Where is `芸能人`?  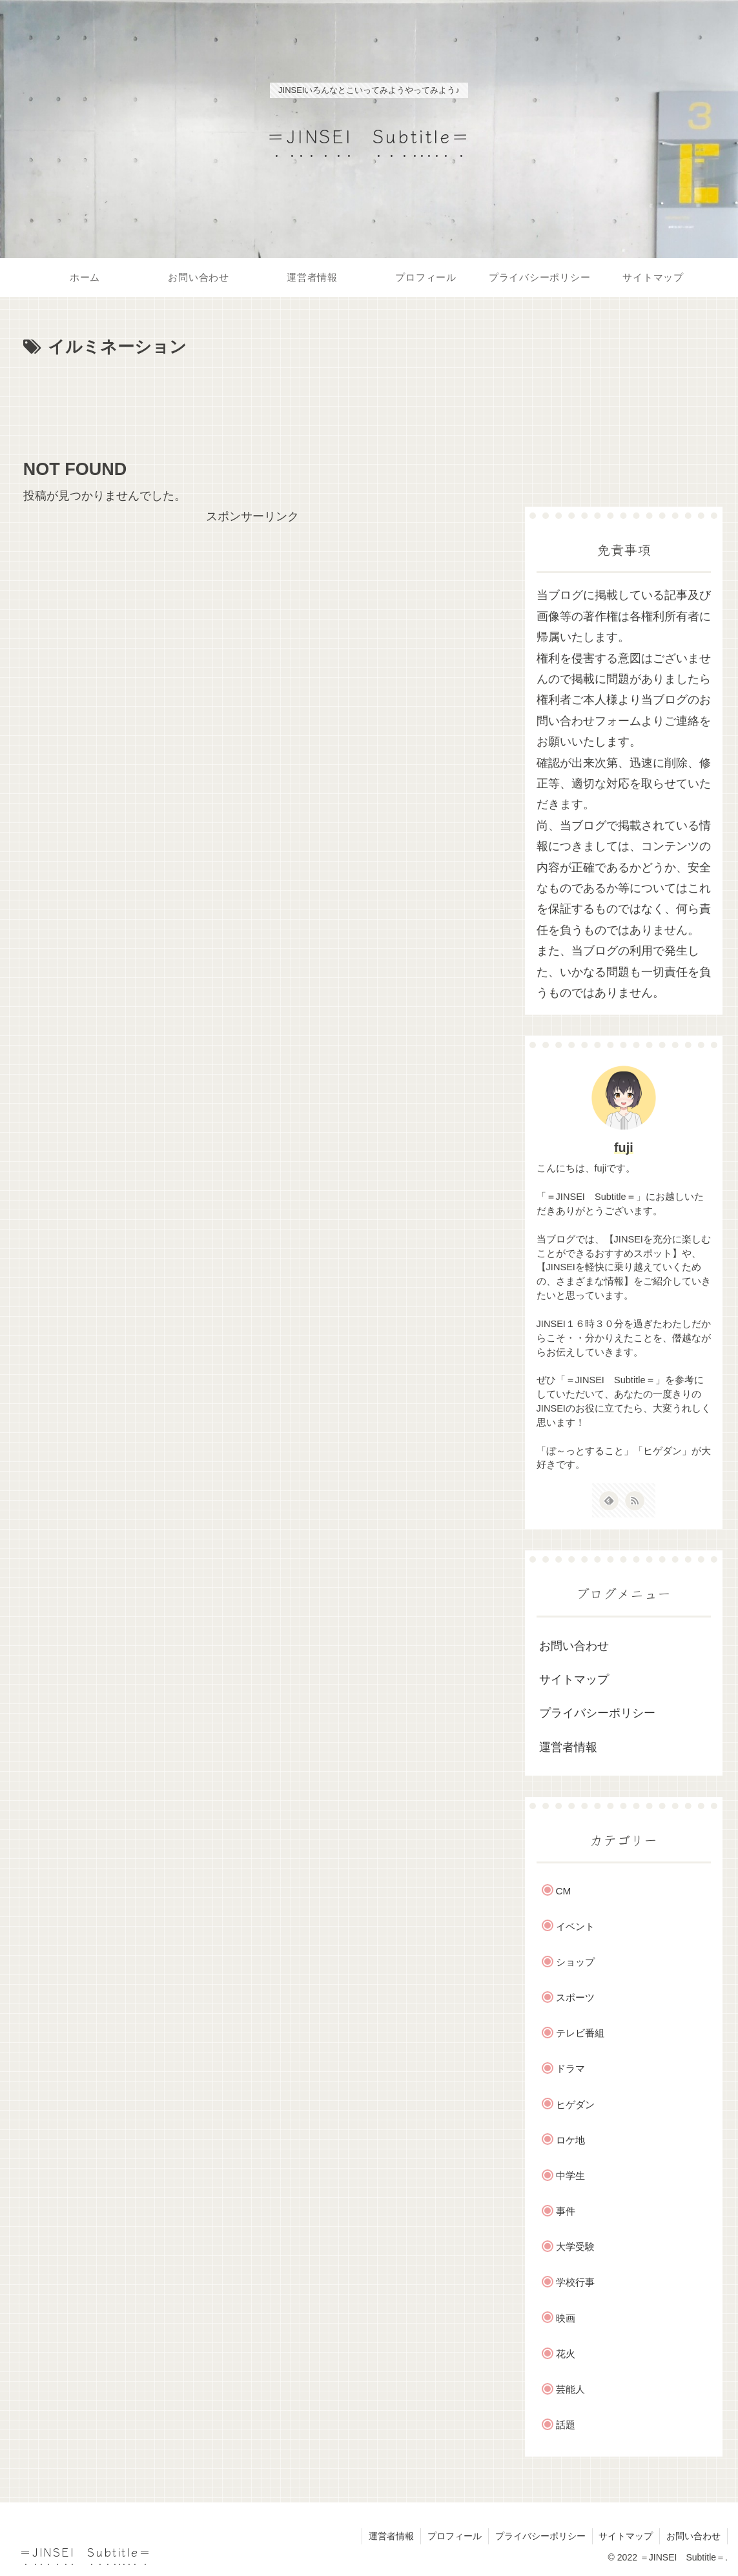
芸能人 is located at coordinates (570, 2389).